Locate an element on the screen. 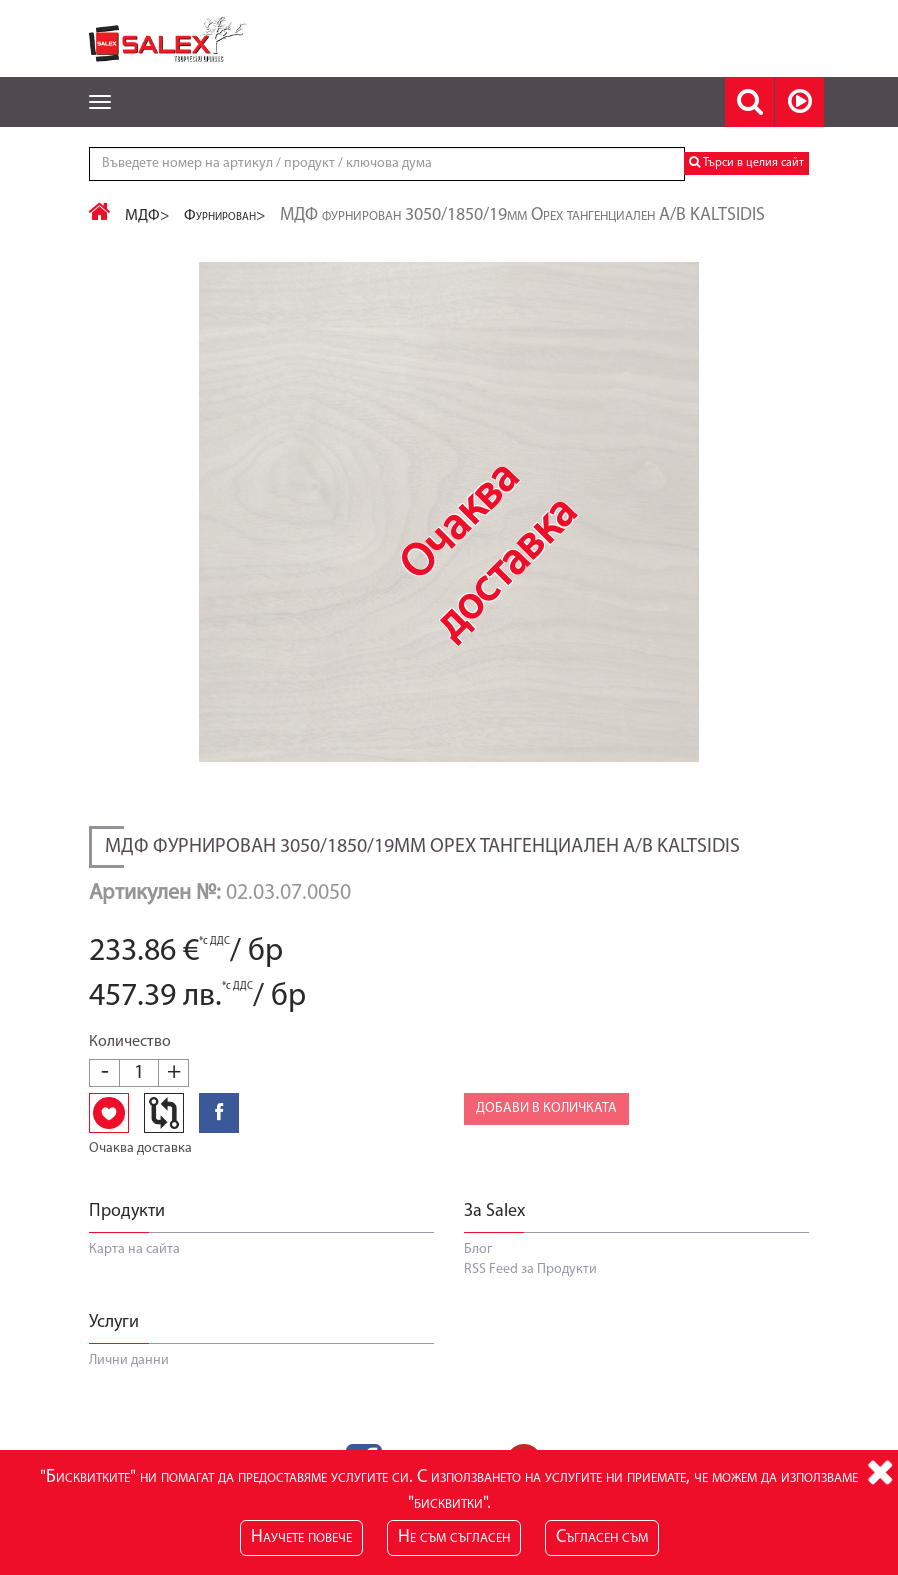 The width and height of the screenshot is (898, 1575). Търси в целия сайт is located at coordinates (746, 162).